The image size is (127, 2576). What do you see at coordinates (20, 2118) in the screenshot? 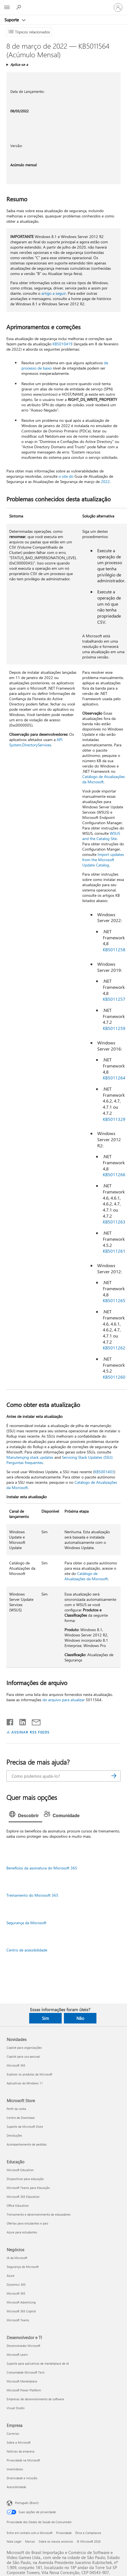
I see `Centro de Download [Centro de Download Microsoft Store]` at bounding box center [20, 2118].